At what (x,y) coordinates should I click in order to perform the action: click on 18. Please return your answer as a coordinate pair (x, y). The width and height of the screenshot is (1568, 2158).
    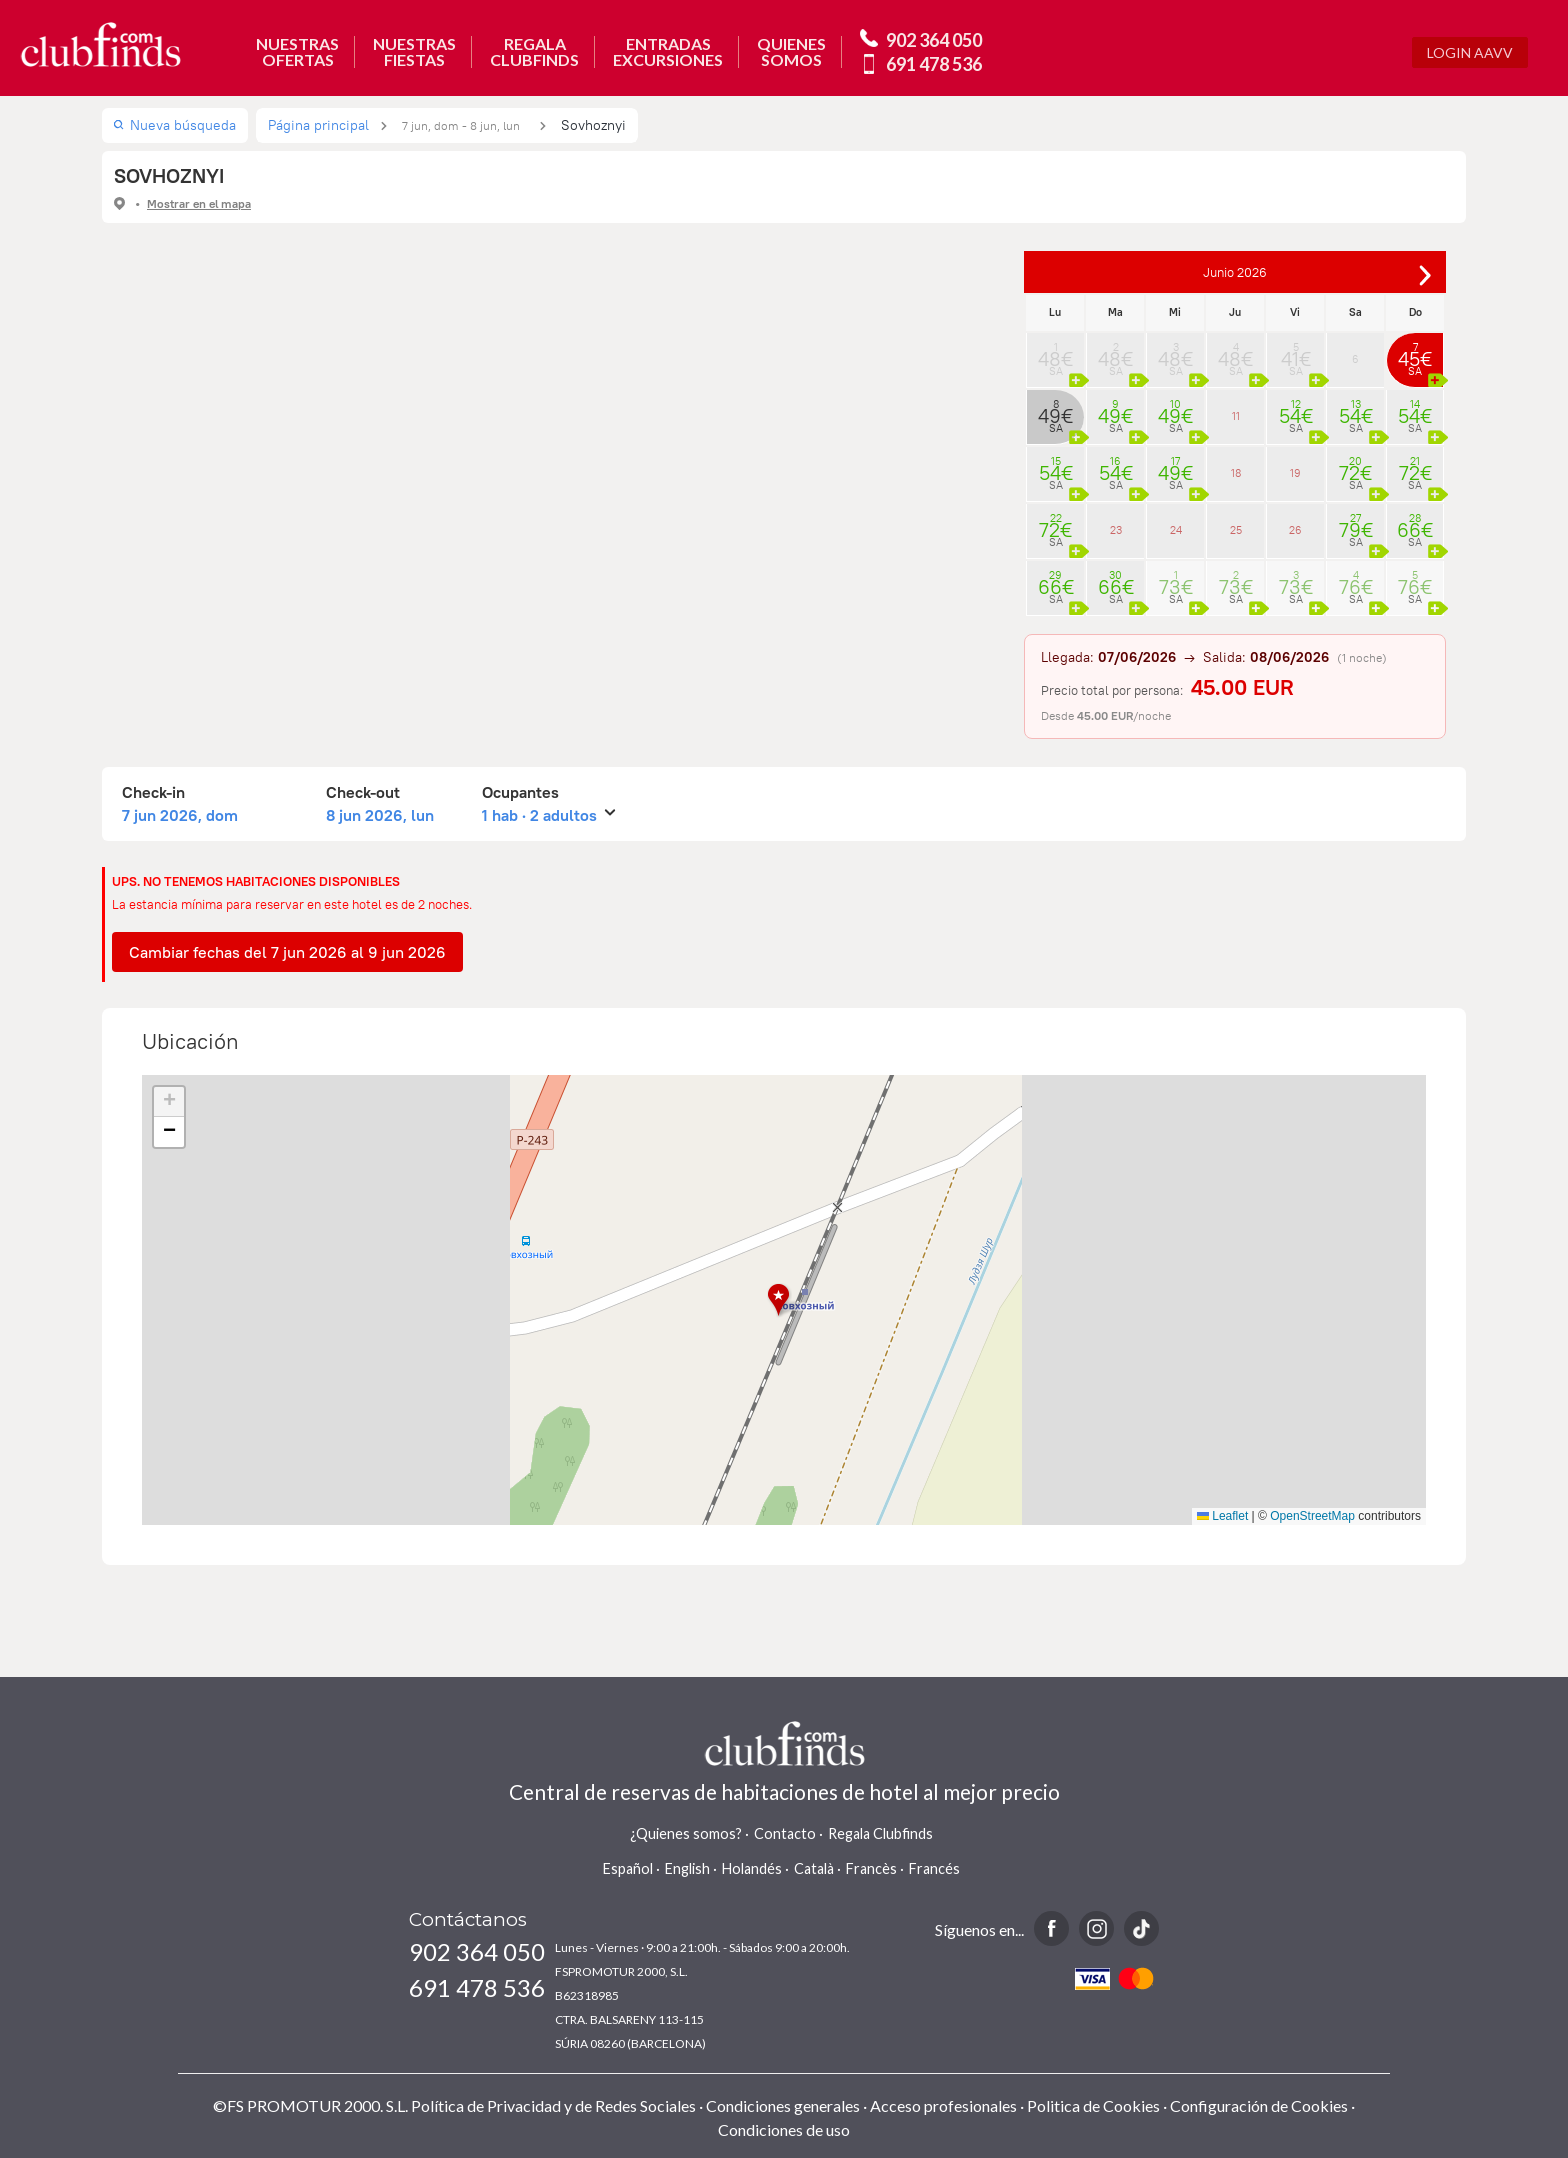
    Looking at the image, I should click on (1236, 473).